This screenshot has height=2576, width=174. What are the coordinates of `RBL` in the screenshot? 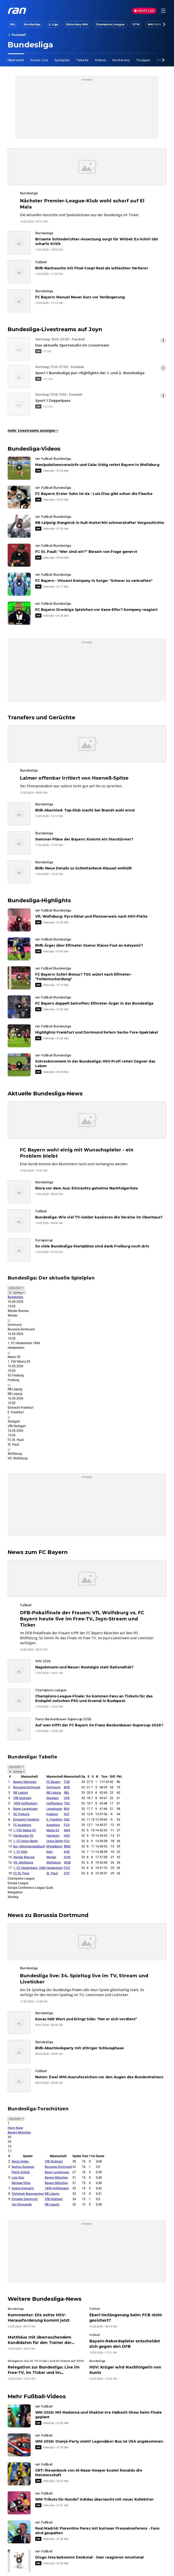 It's located at (66, 1793).